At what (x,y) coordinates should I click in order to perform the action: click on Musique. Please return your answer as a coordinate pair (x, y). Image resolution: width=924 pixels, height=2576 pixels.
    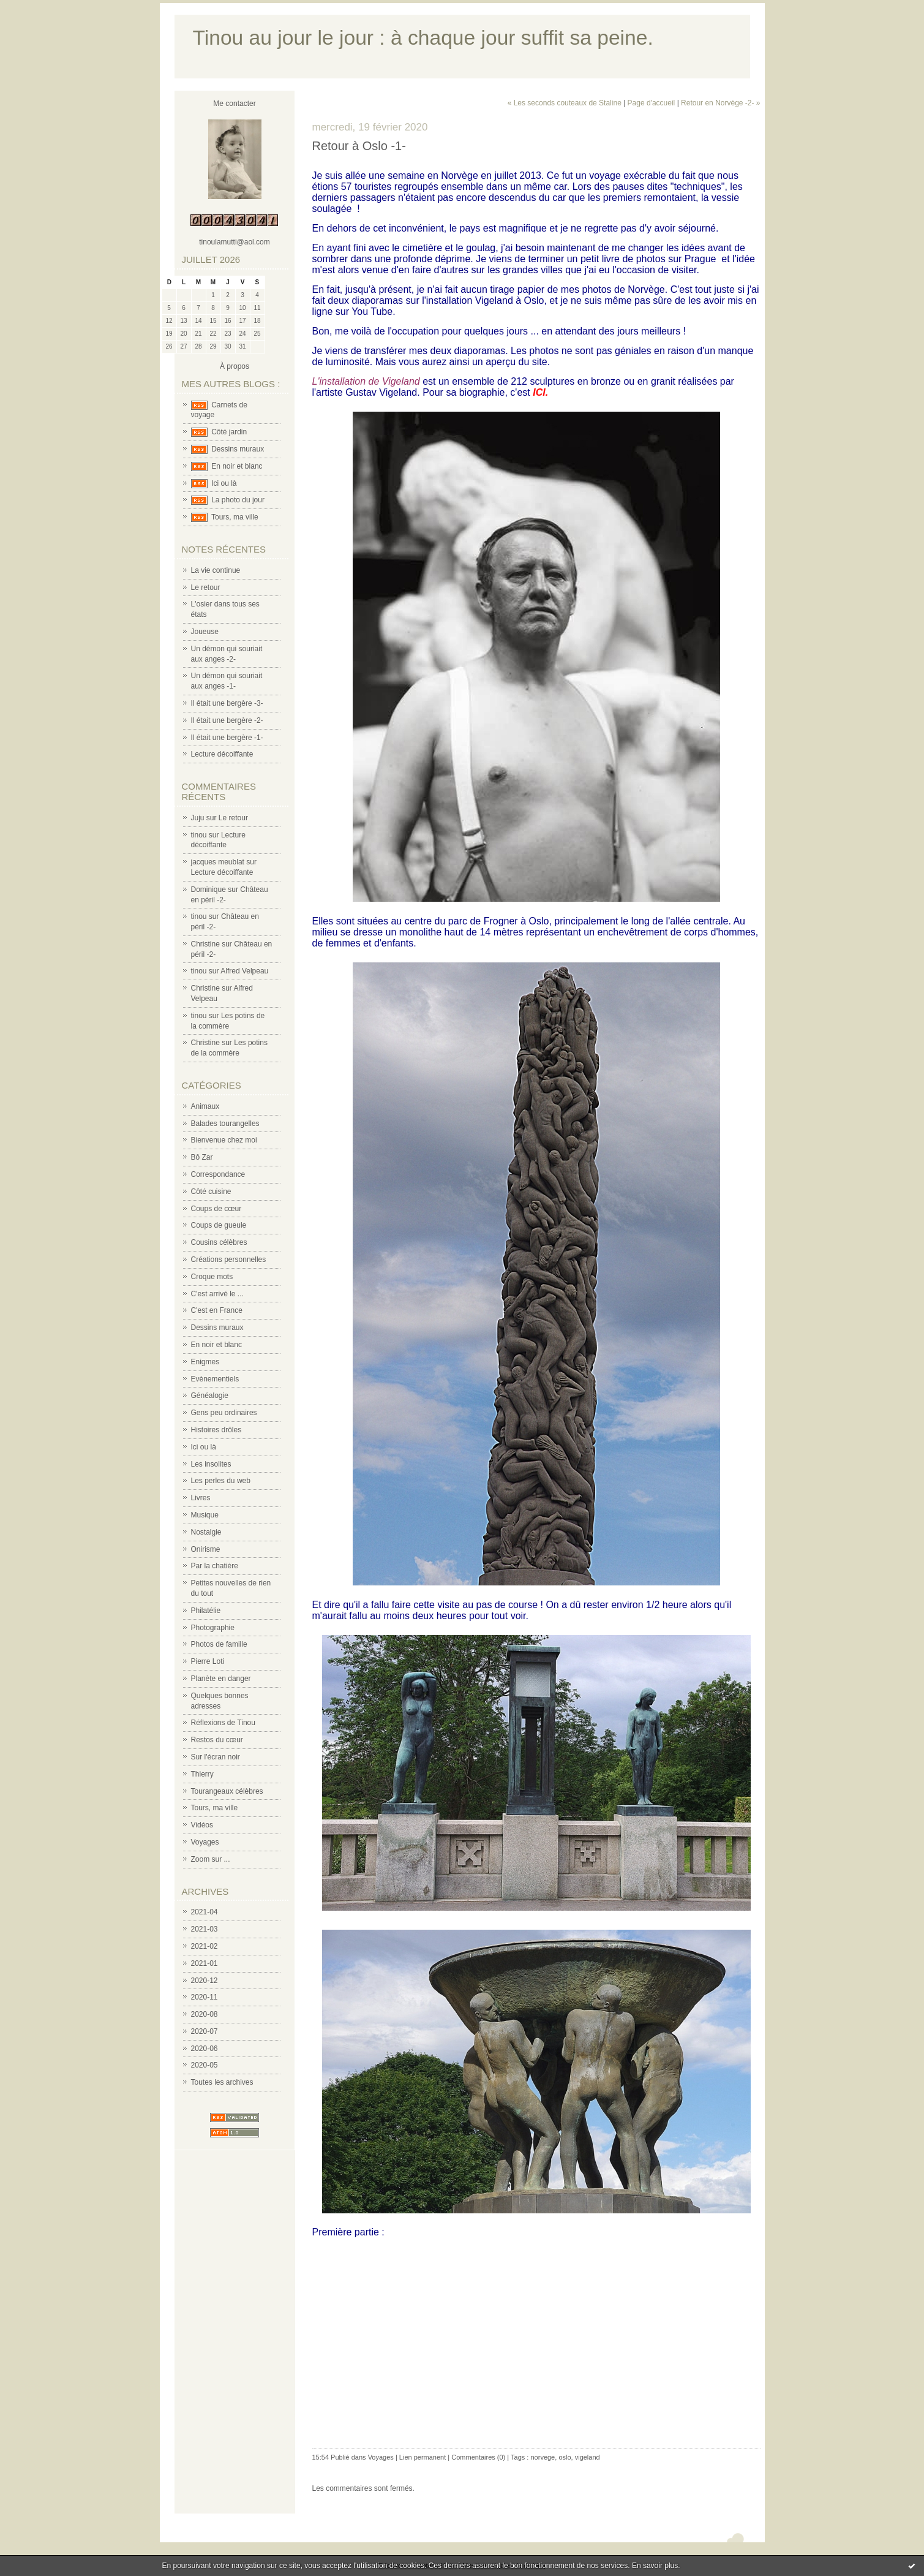
    Looking at the image, I should click on (205, 1515).